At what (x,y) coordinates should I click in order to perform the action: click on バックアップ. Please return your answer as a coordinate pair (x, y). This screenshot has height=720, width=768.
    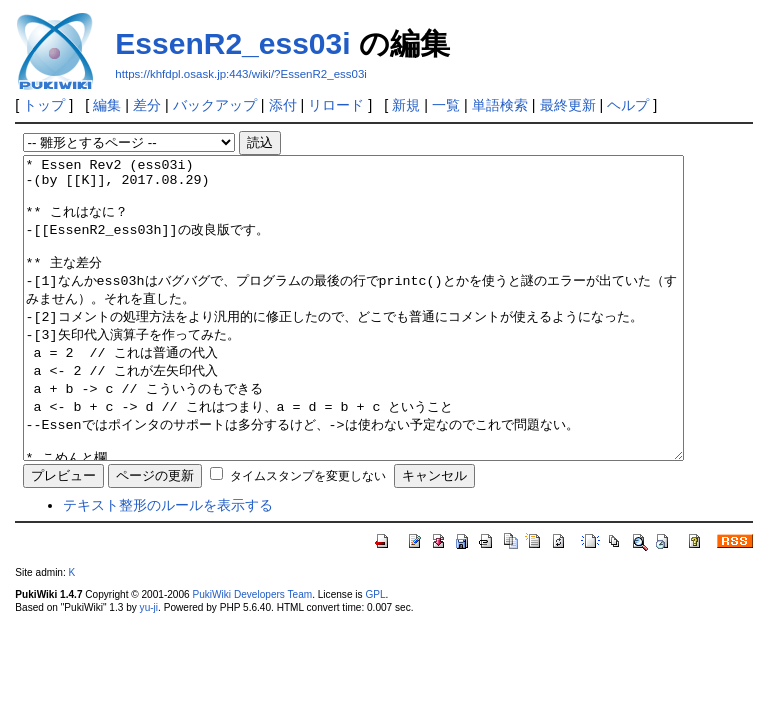
    Looking at the image, I should click on (215, 105).